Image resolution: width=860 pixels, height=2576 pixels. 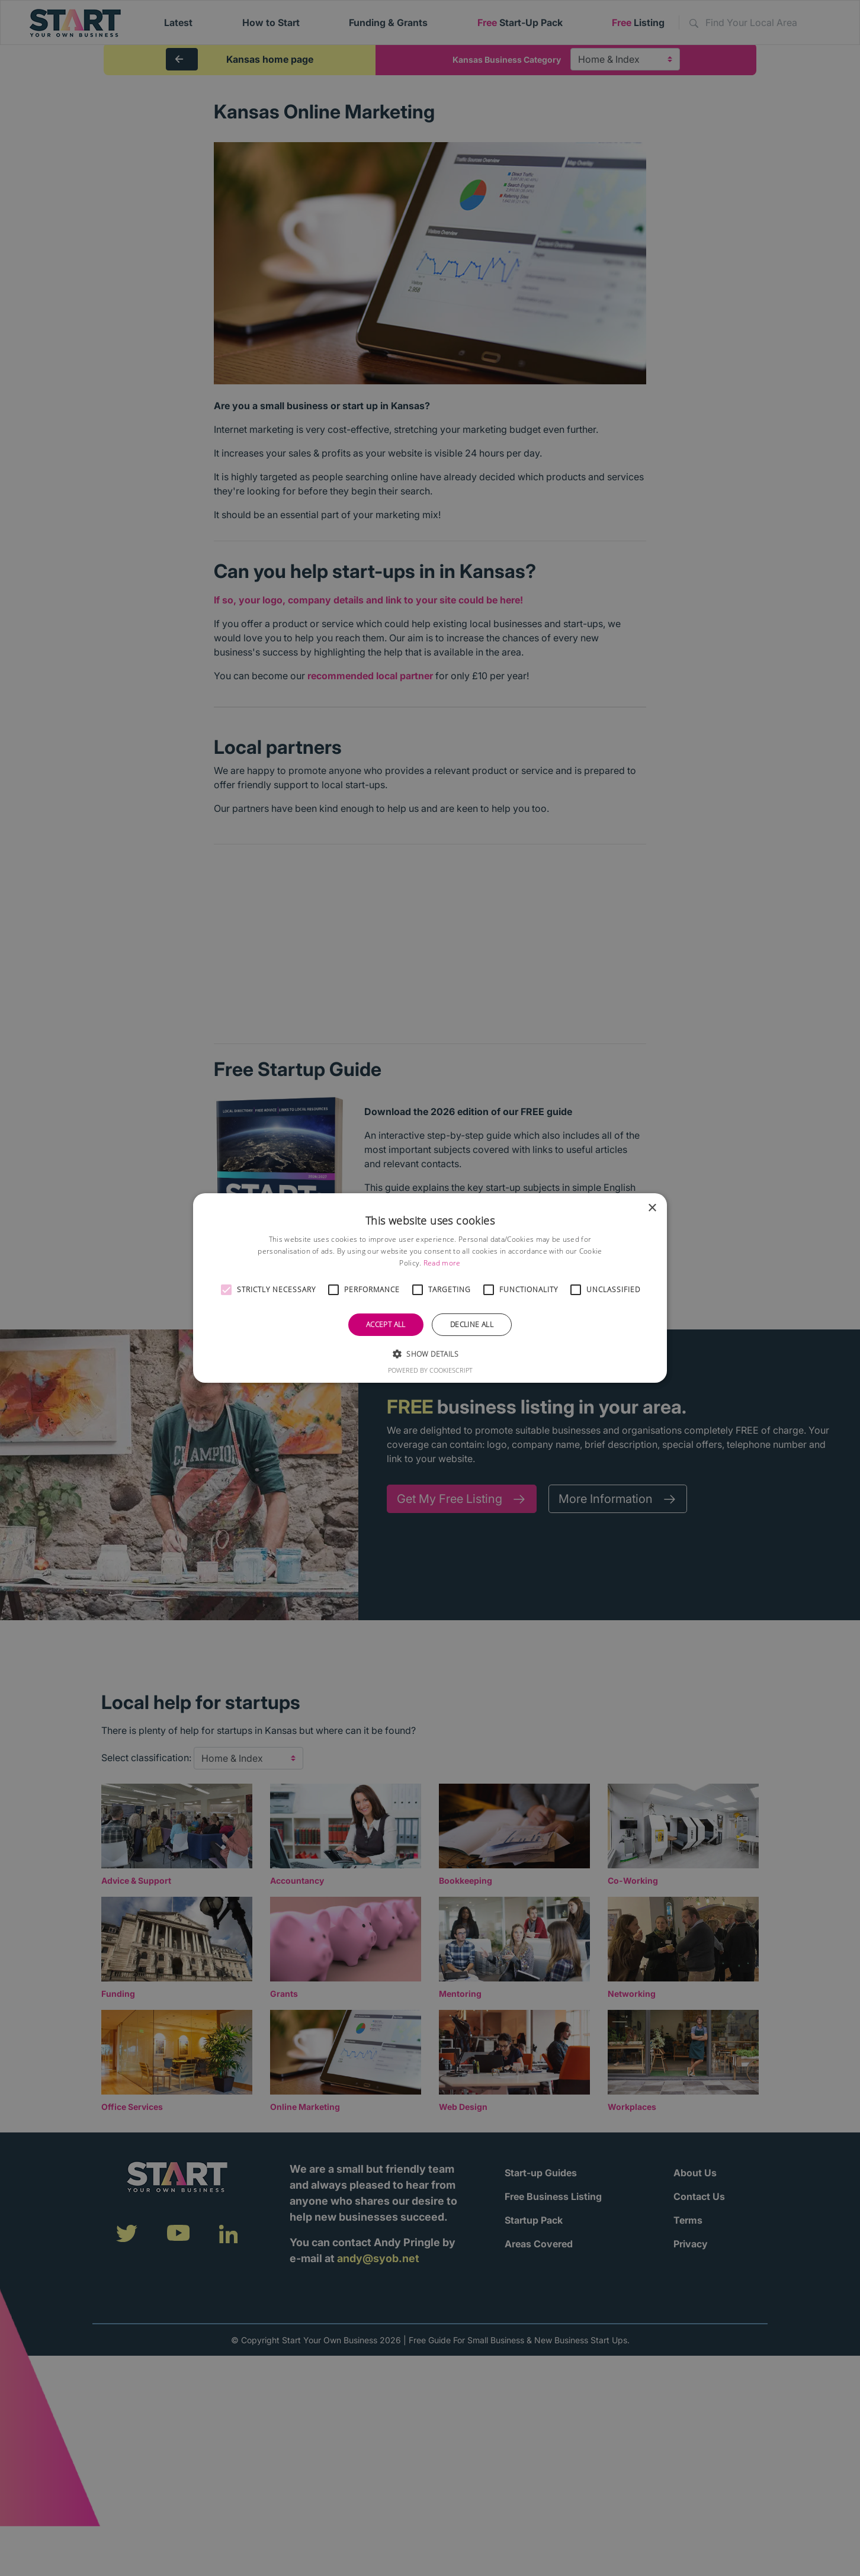 I want to click on Accept all [button], so click(x=386, y=1324).